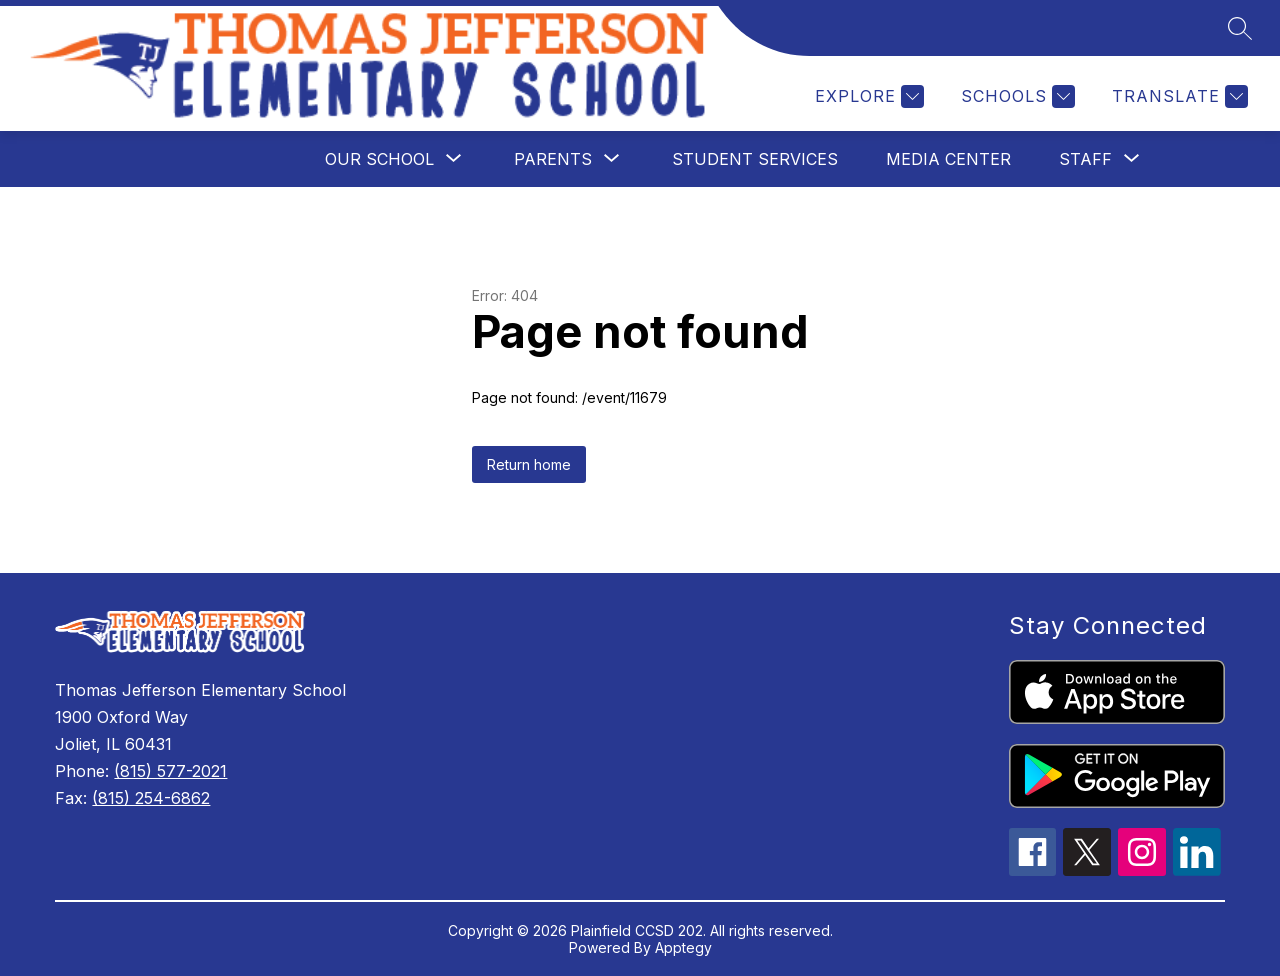 Image resolution: width=1280 pixels, height=976 pixels. Describe the element at coordinates (529, 464) in the screenshot. I see `Return home` at that location.